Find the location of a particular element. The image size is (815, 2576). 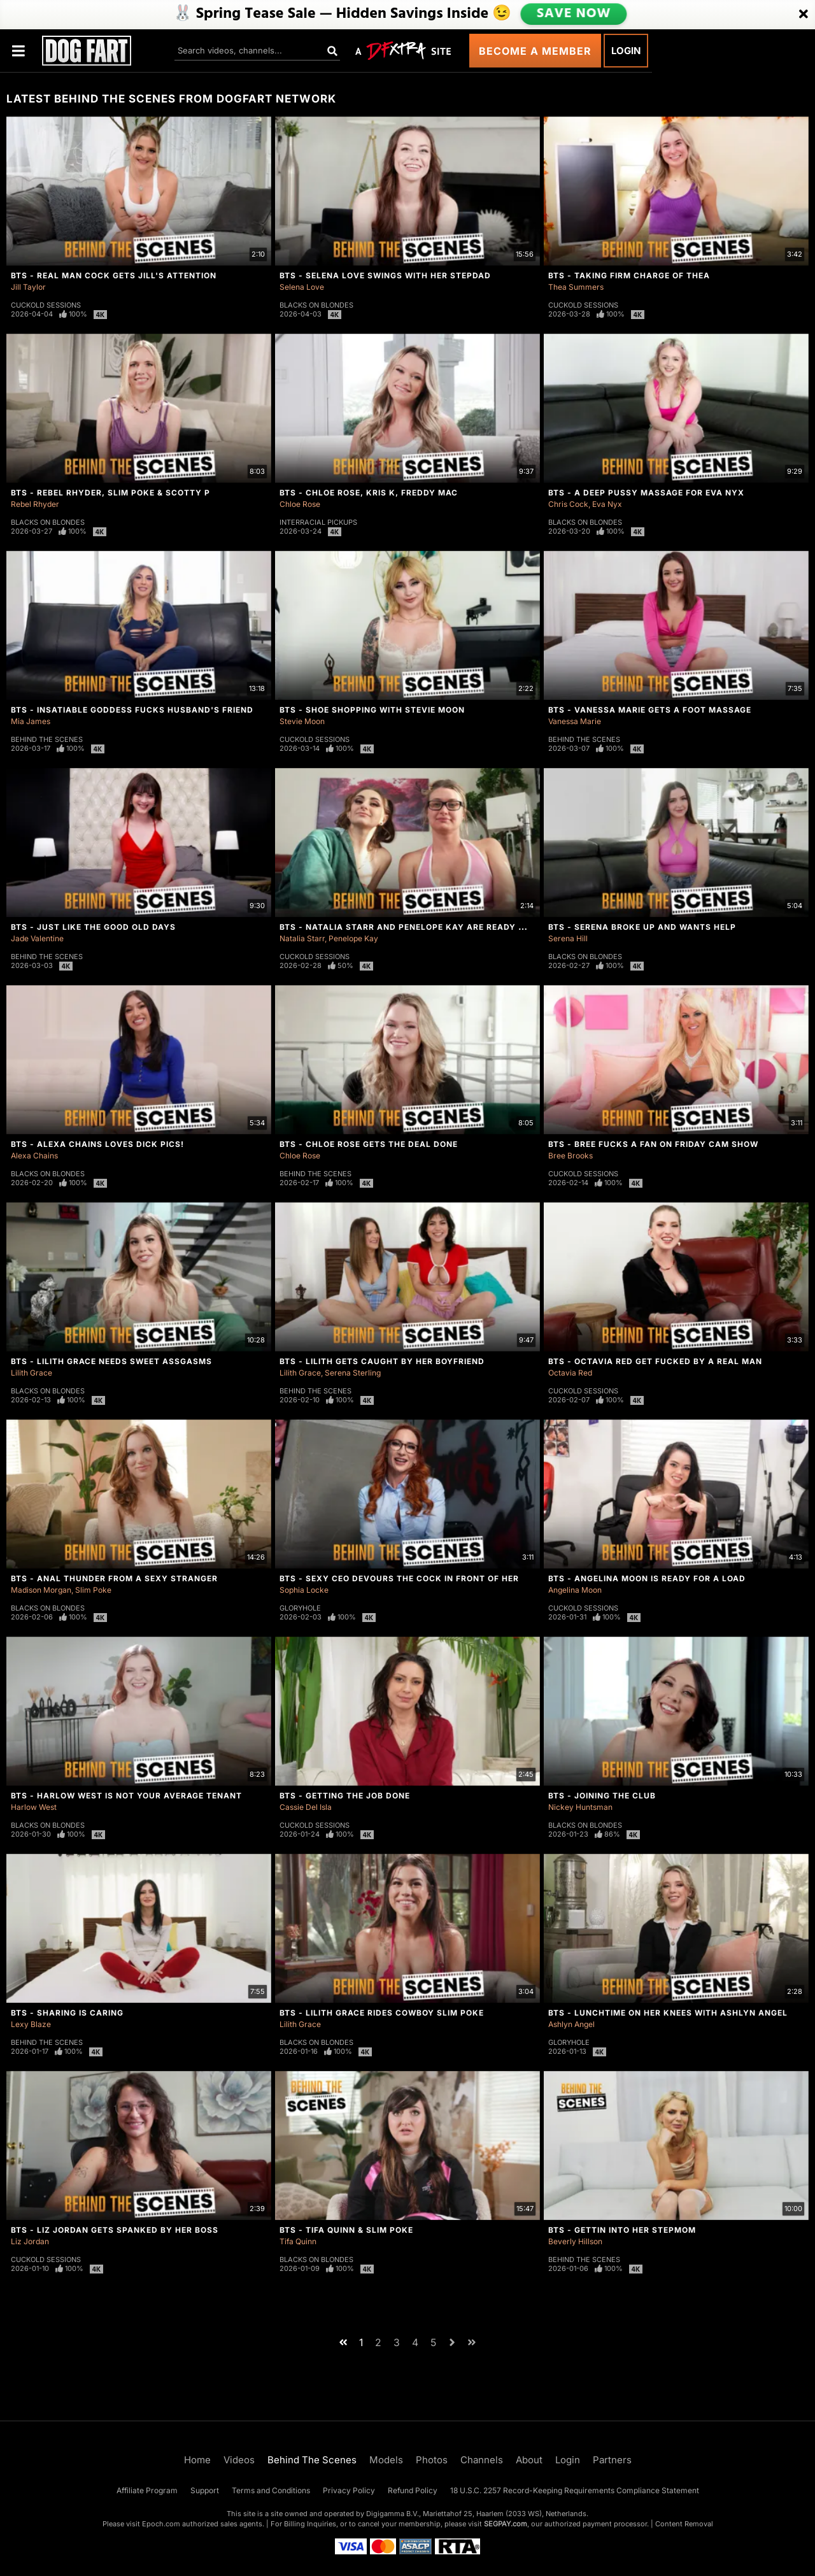

BTS - Serena Broke Up And Wants Help is located at coordinates (642, 927).